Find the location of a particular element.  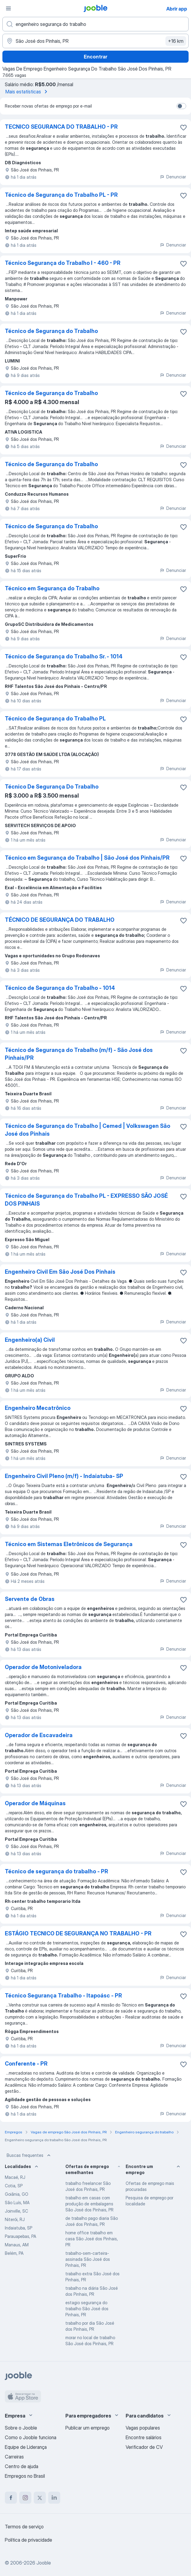

Goiânia, GO is located at coordinates (16, 2194).